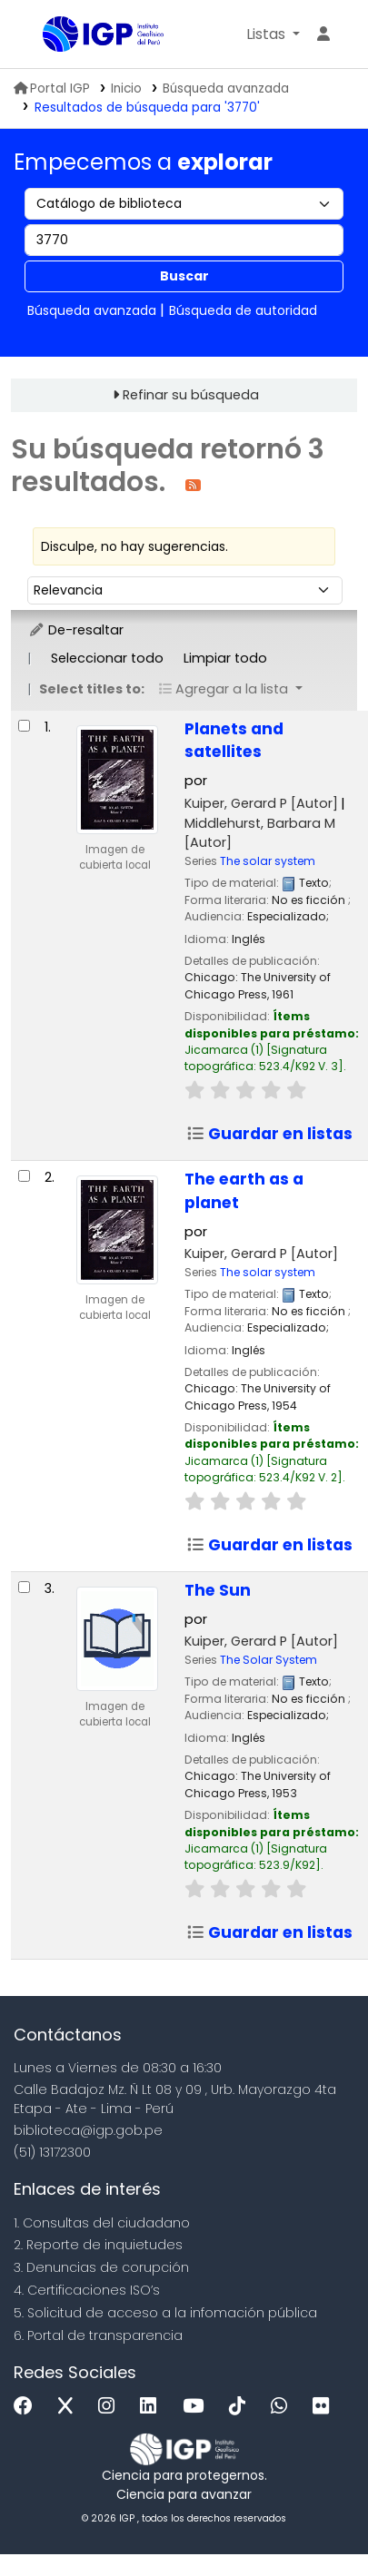 This screenshot has width=368, height=2576. Describe the element at coordinates (325, 2406) in the screenshot. I see `[Flickr]` at that location.